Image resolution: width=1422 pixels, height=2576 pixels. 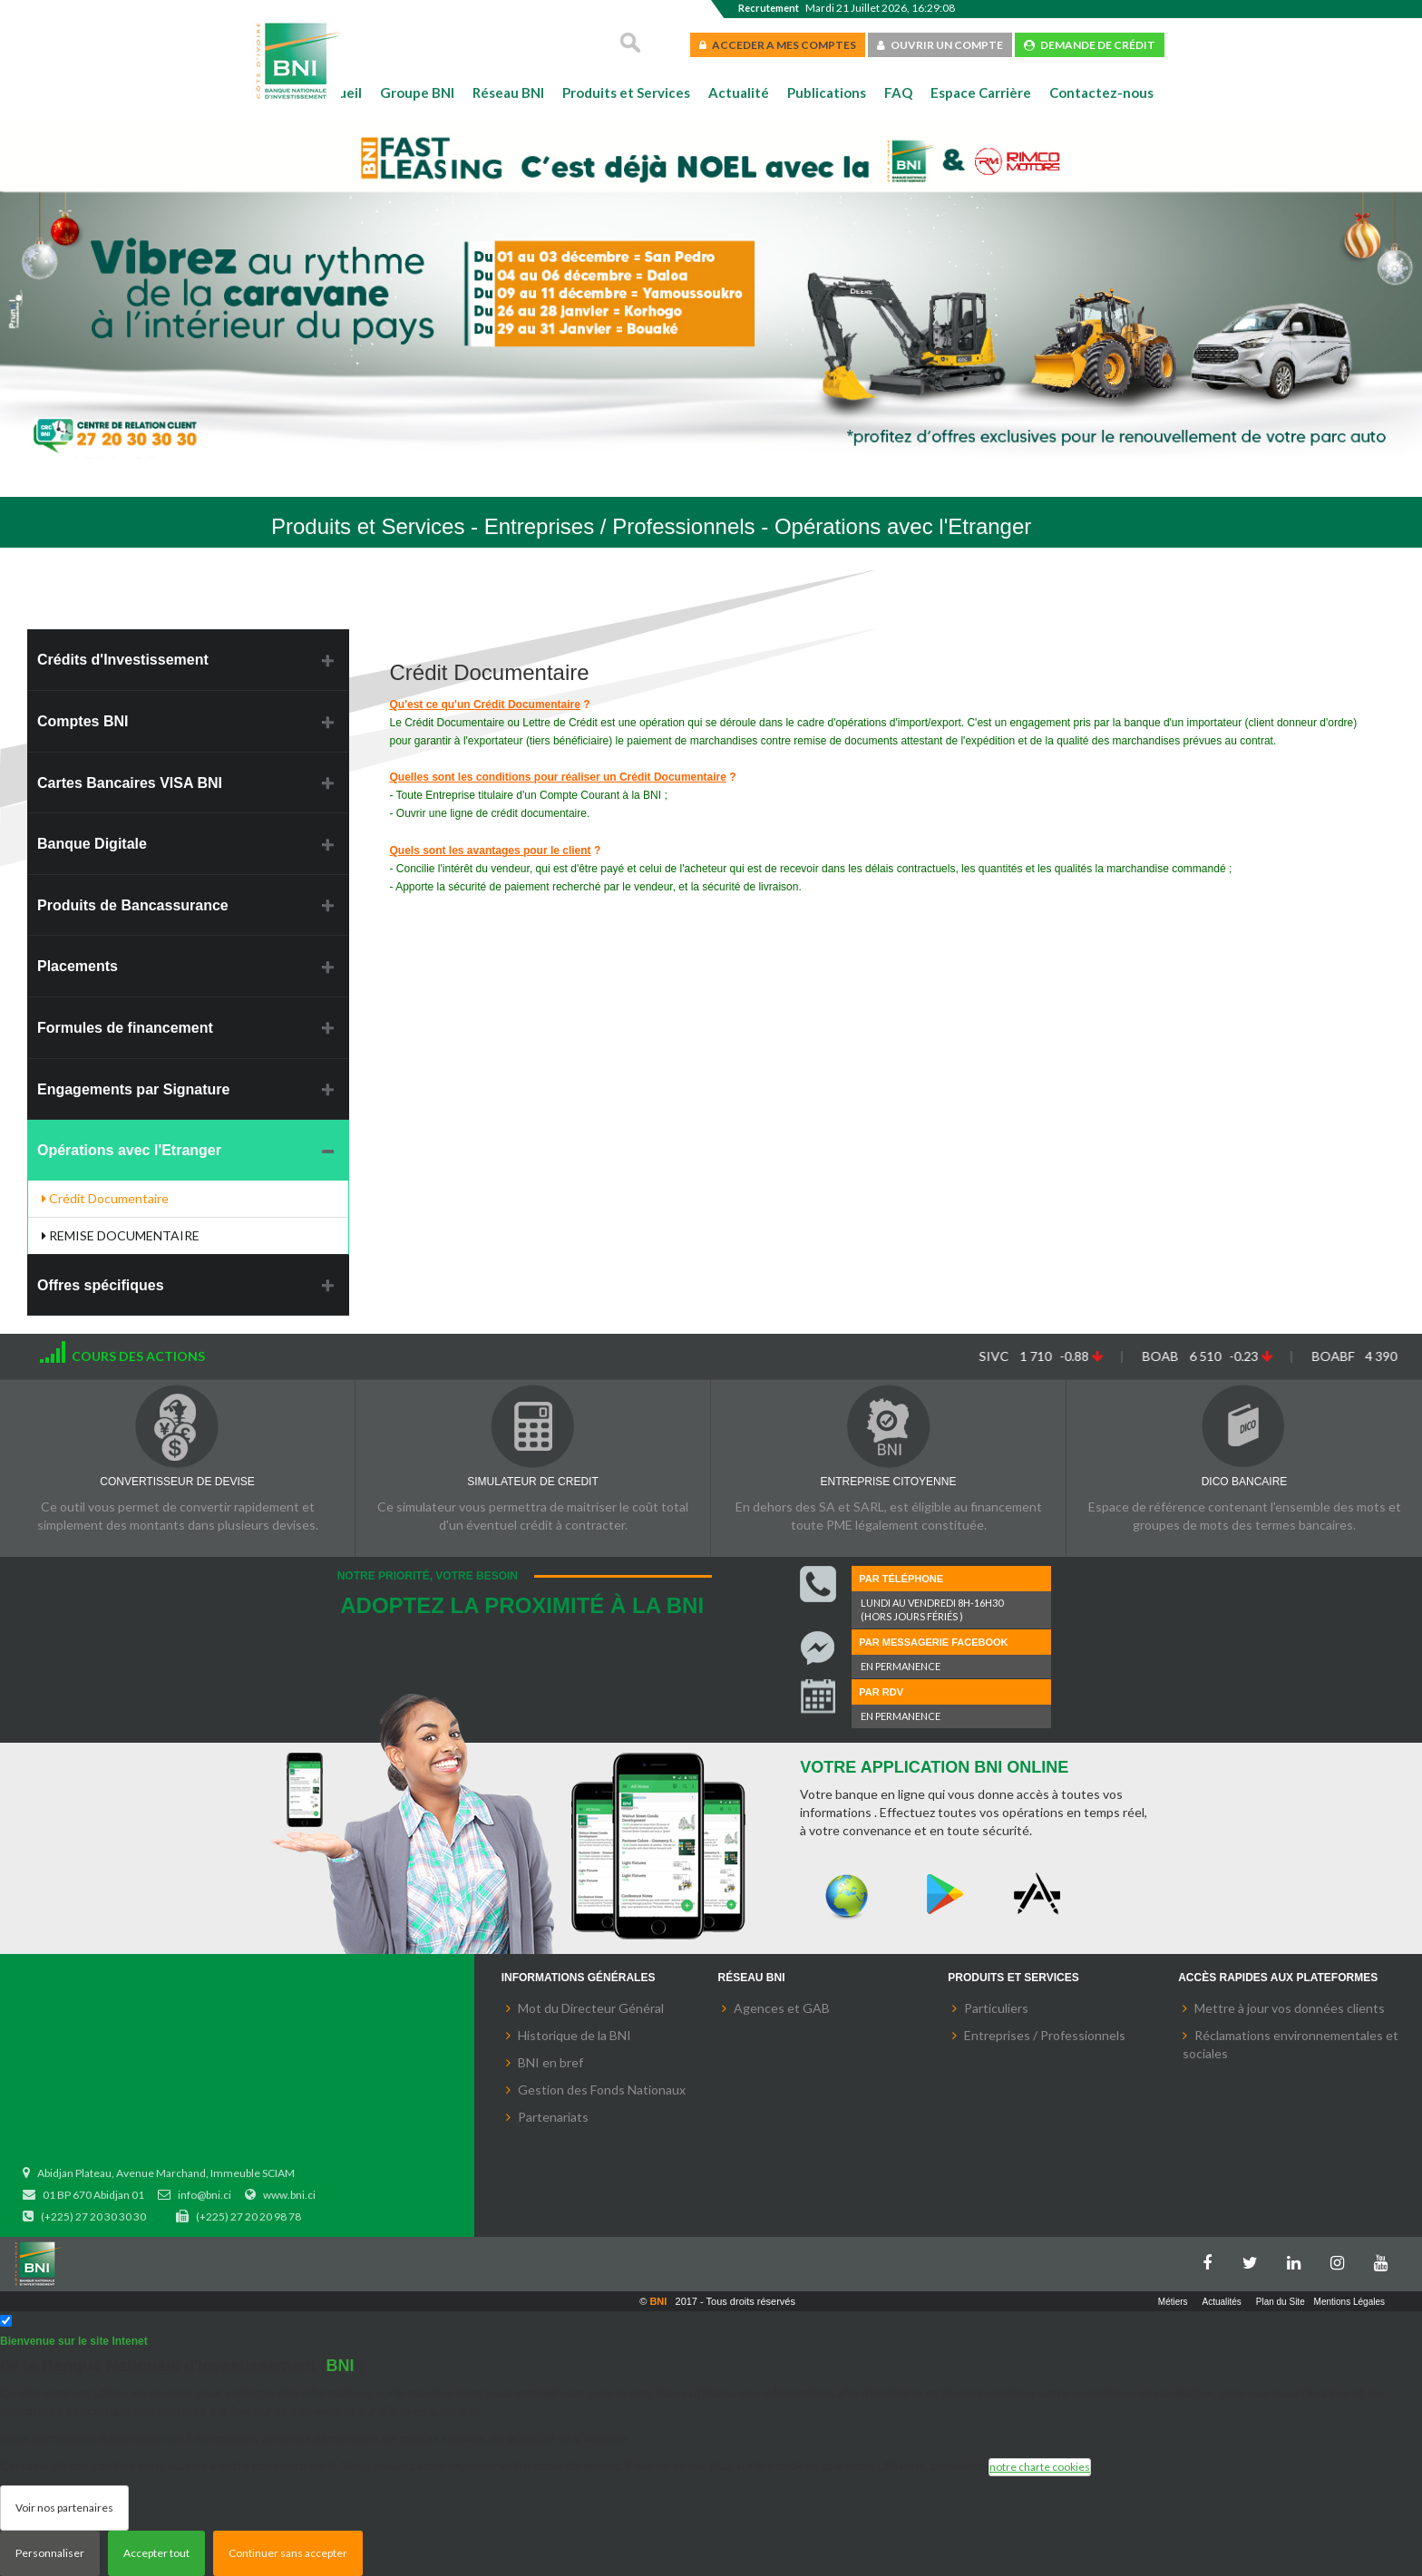 I want to click on Banque Digitale, so click(x=92, y=843).